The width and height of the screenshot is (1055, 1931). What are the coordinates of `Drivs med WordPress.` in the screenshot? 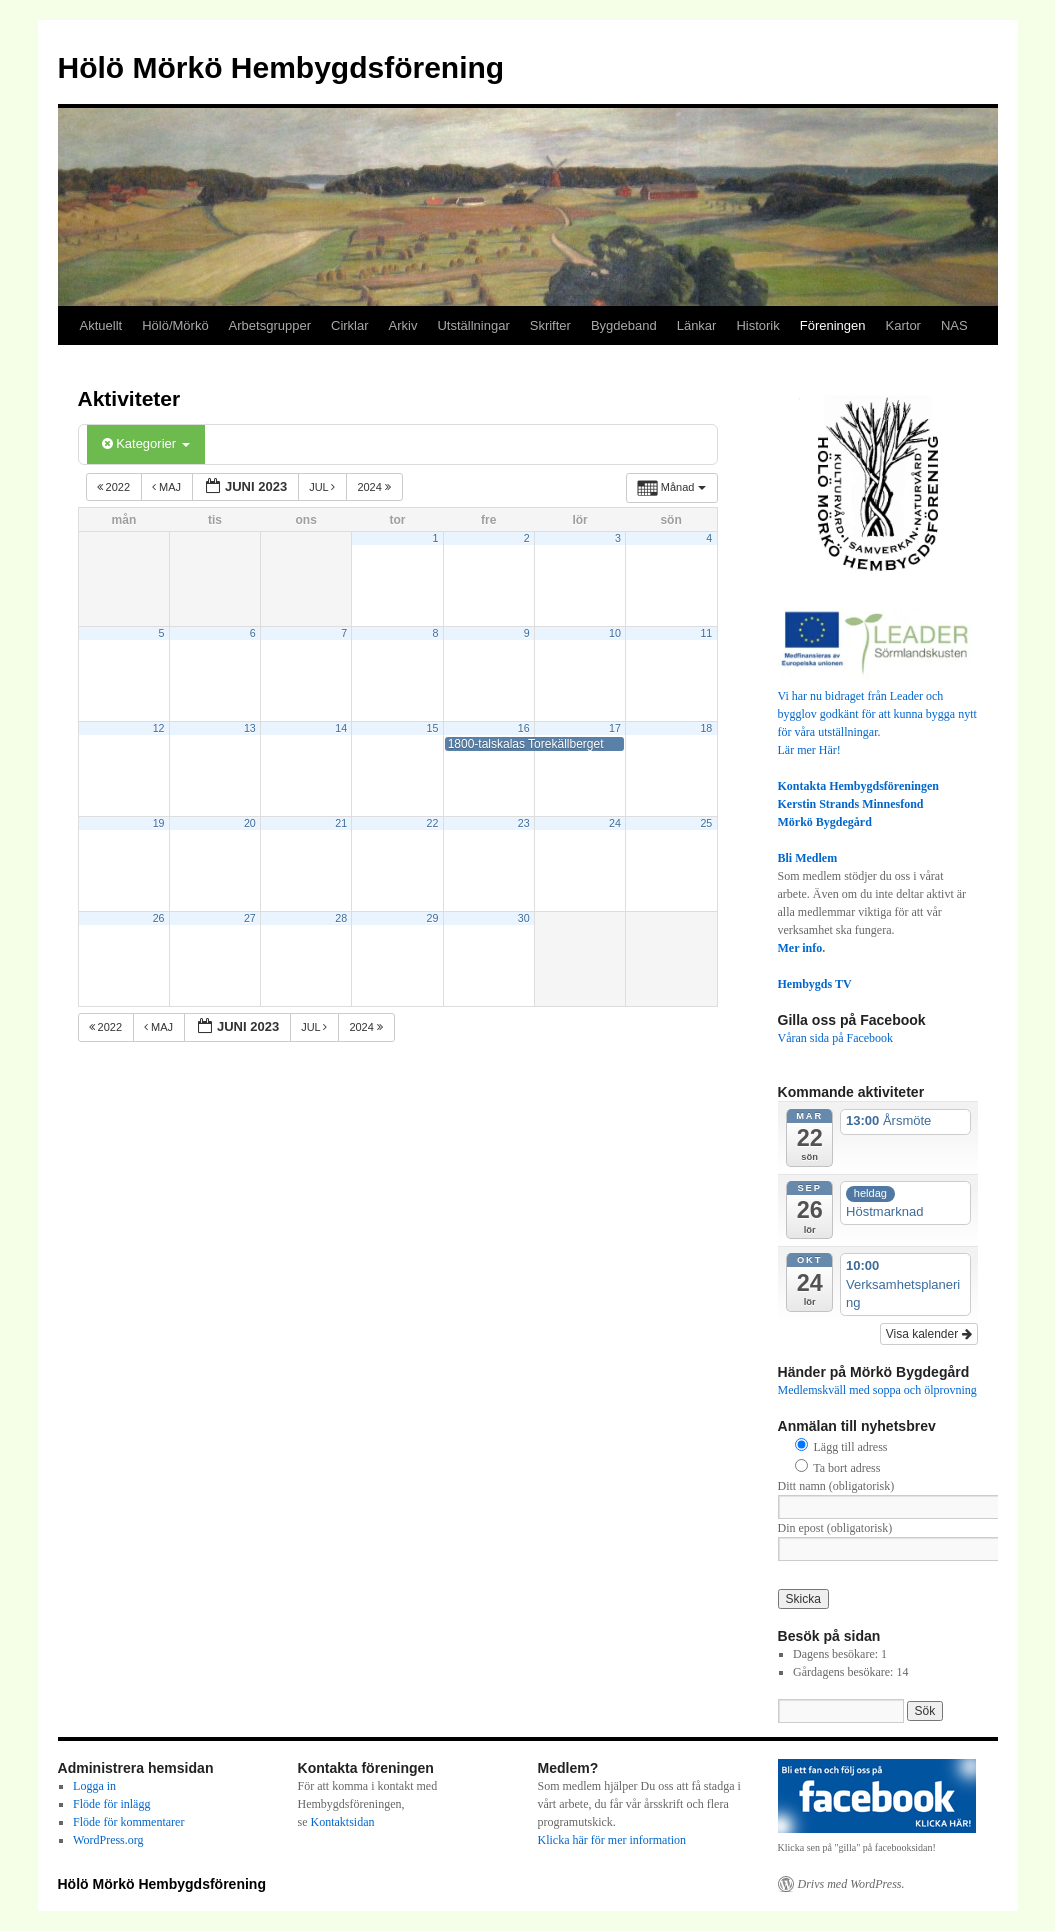 It's located at (851, 1884).